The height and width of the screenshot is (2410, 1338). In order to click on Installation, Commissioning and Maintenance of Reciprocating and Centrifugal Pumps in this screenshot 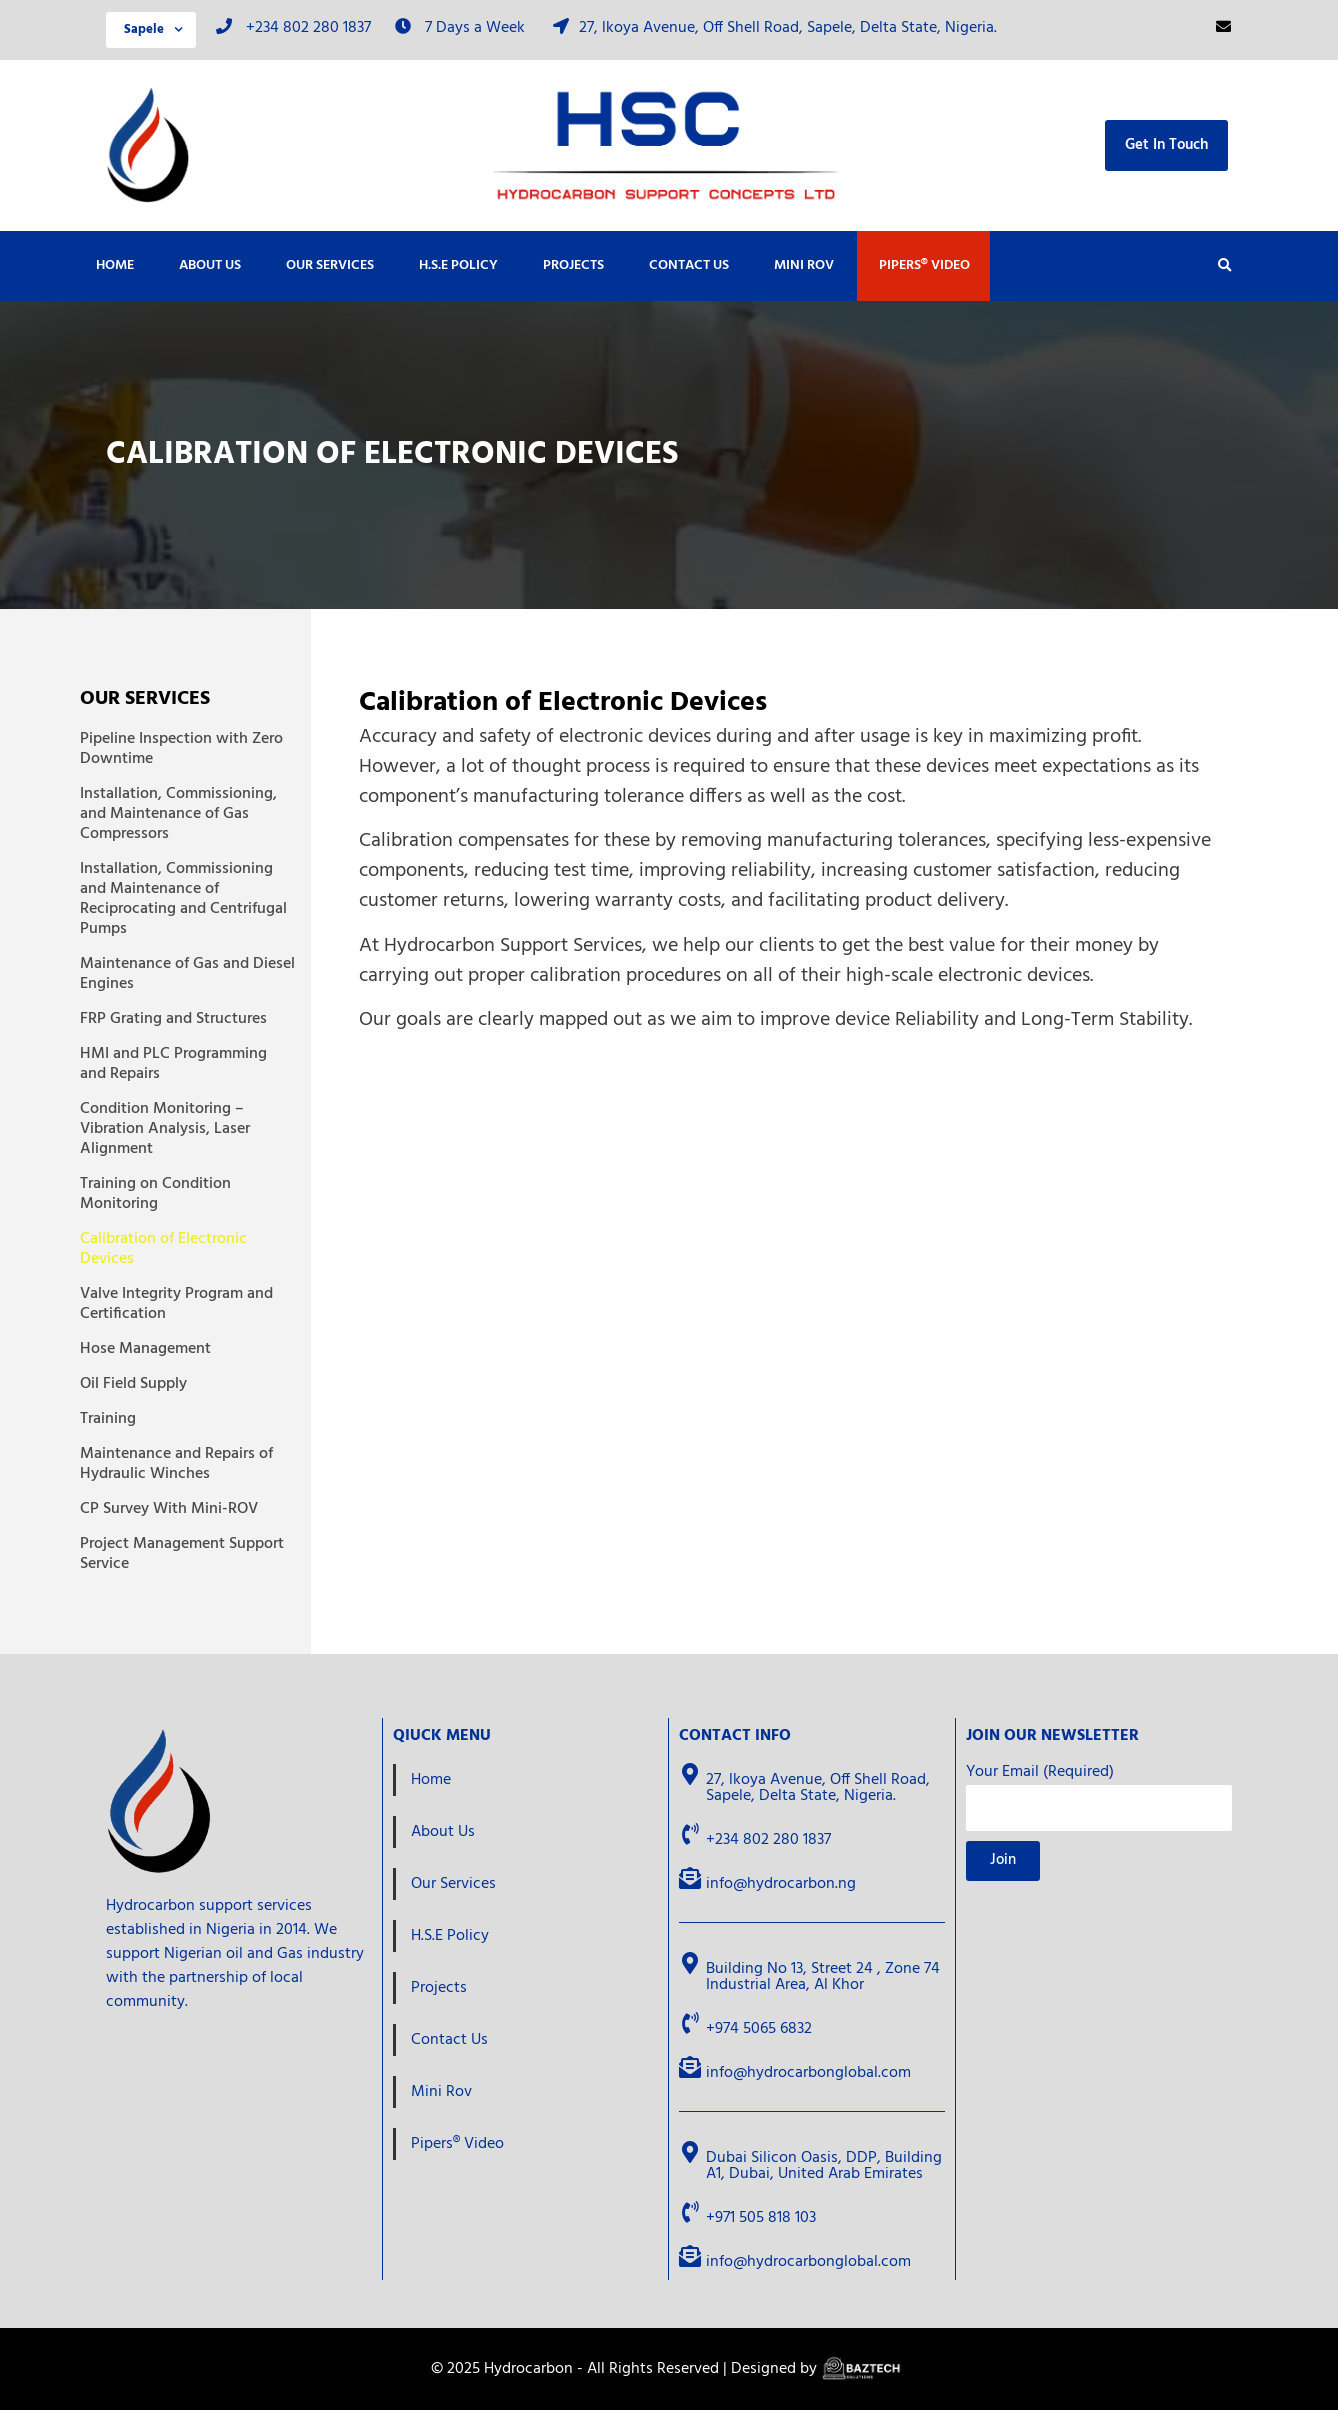, I will do `click(183, 899)`.